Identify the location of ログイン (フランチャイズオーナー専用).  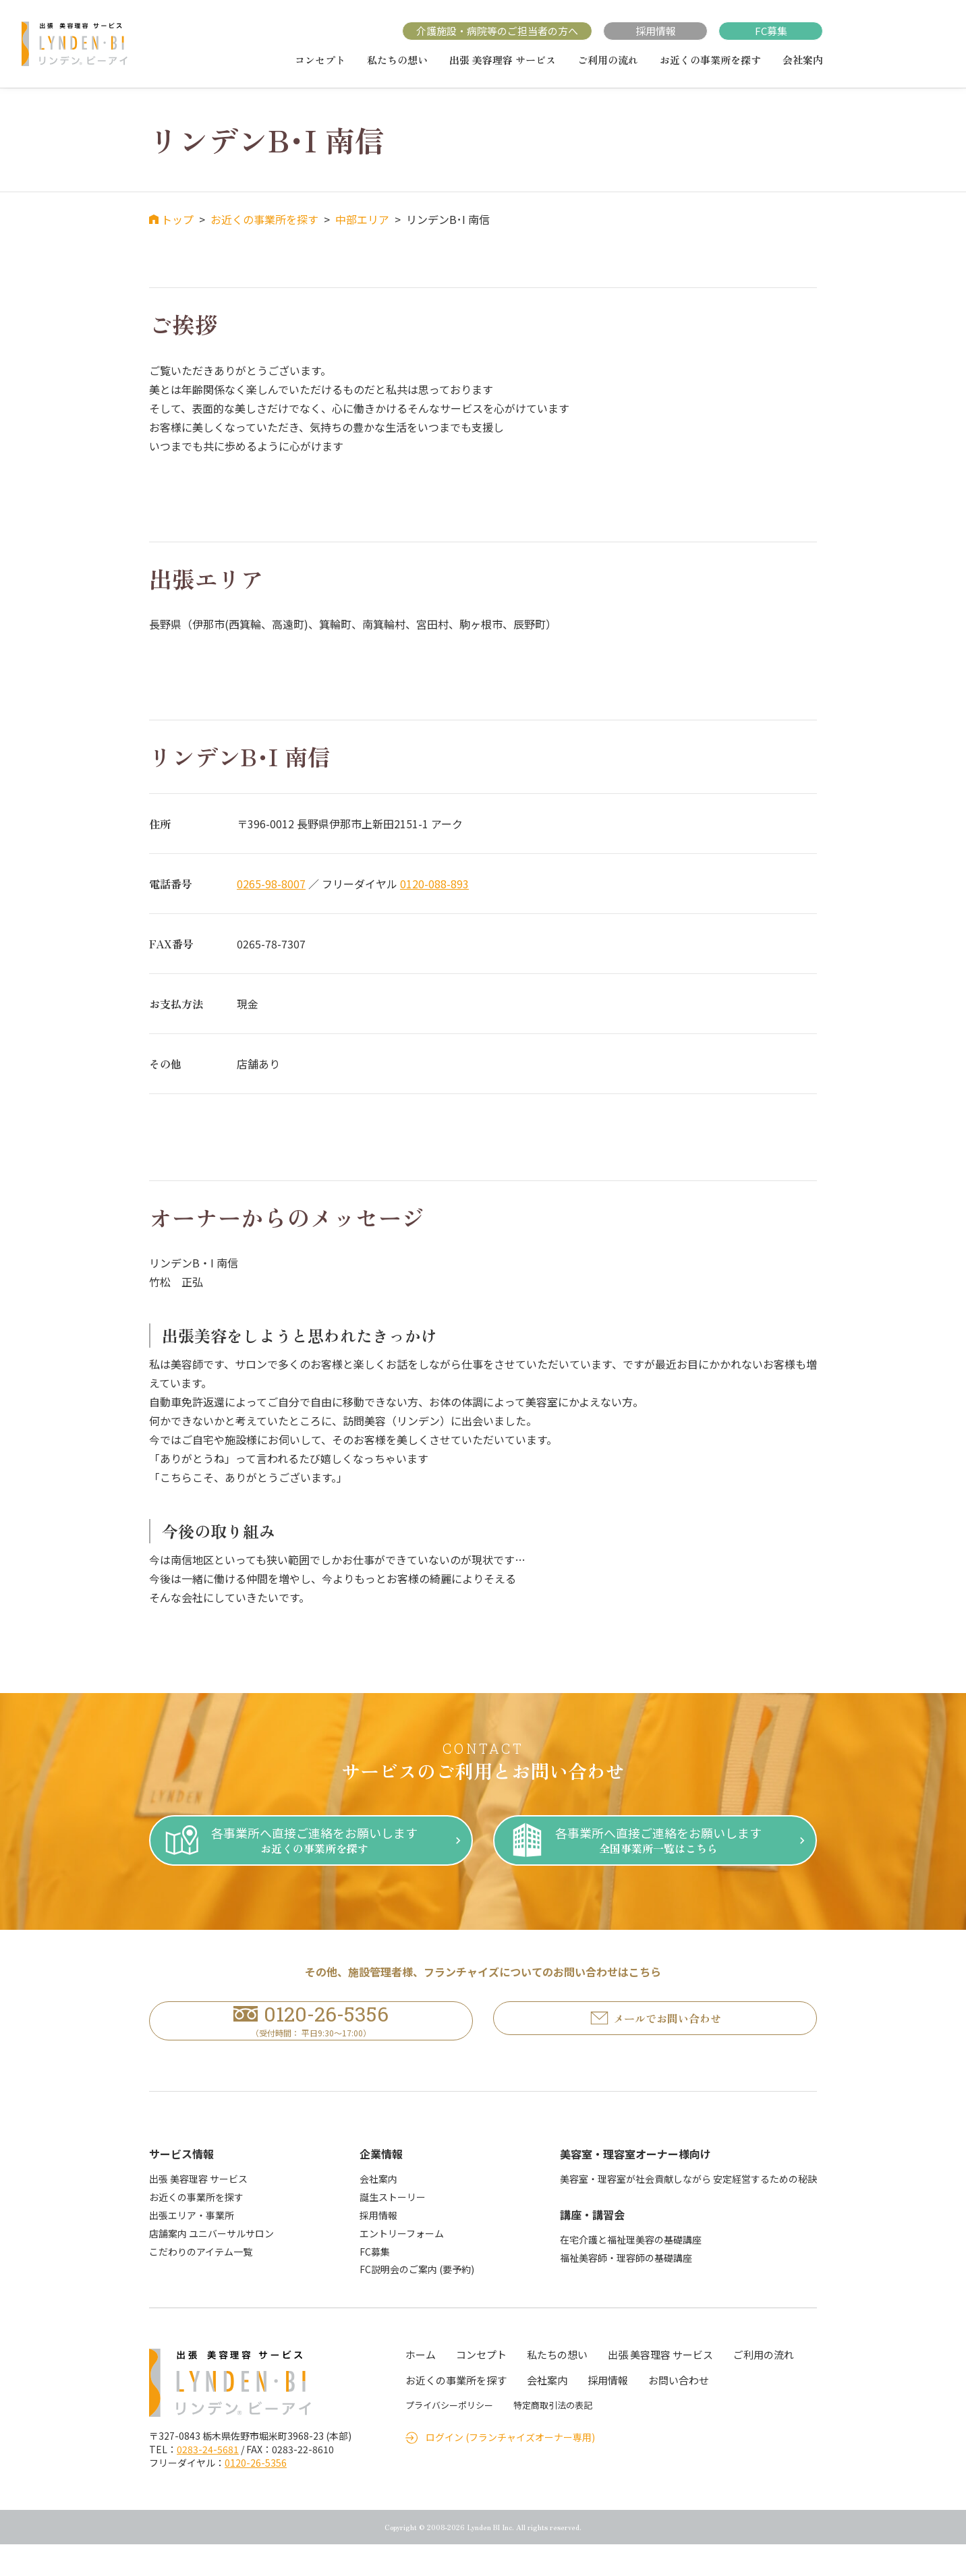
(510, 2468).